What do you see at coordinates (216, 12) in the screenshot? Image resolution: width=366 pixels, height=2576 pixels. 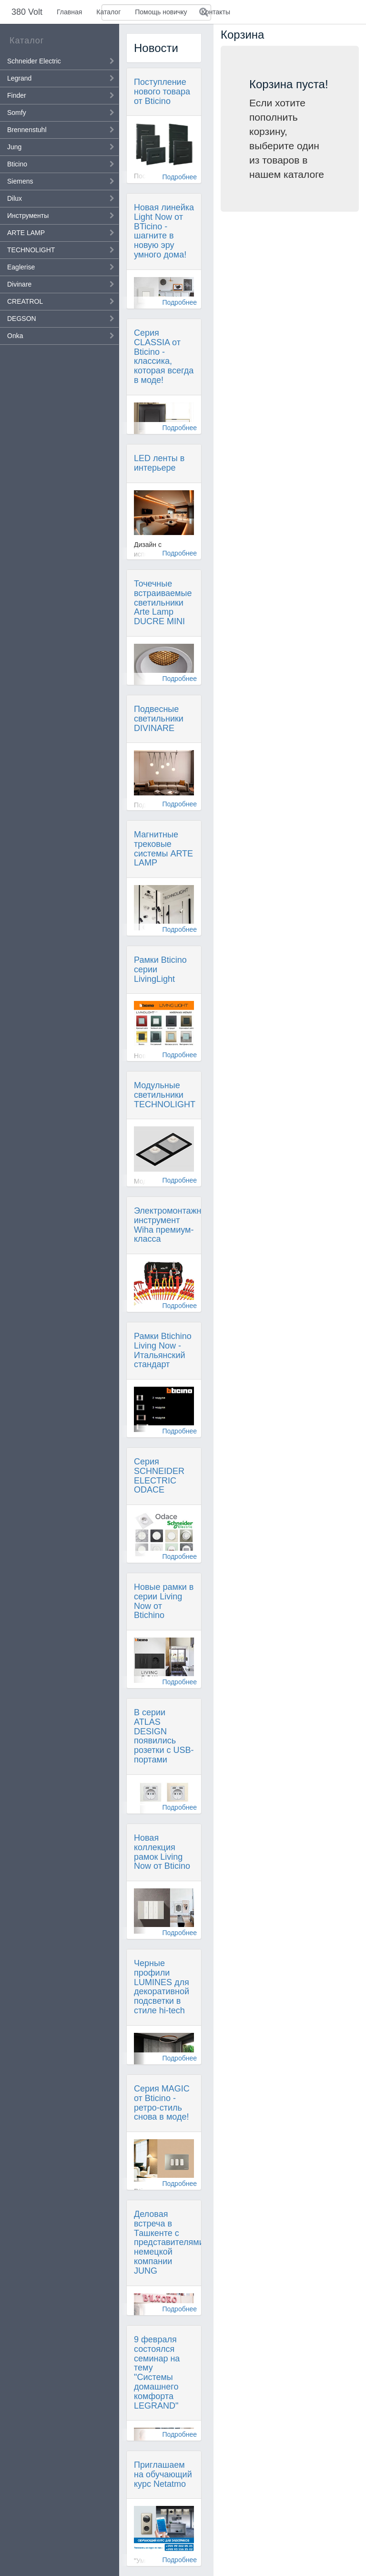 I see `Контакты` at bounding box center [216, 12].